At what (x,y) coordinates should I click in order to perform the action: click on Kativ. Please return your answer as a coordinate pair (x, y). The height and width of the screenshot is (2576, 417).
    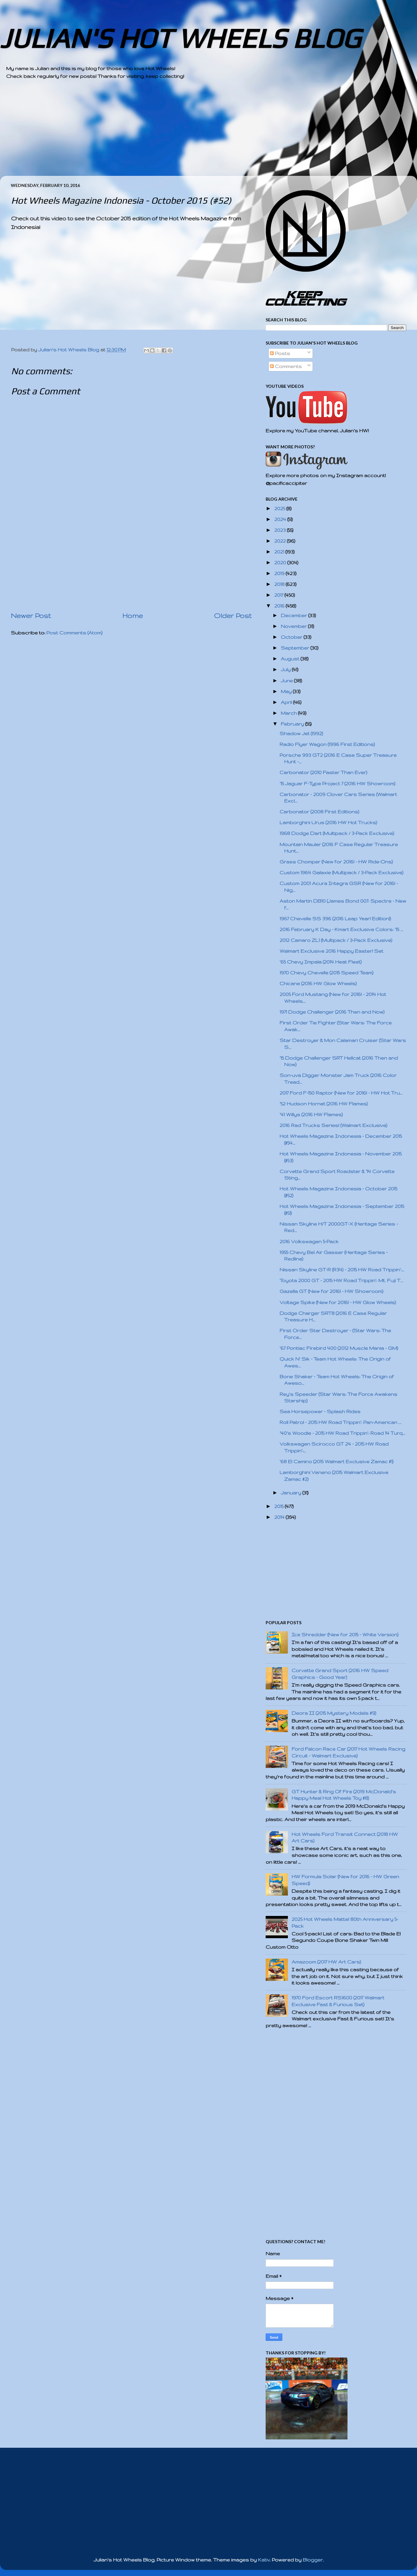
    Looking at the image, I should click on (264, 2559).